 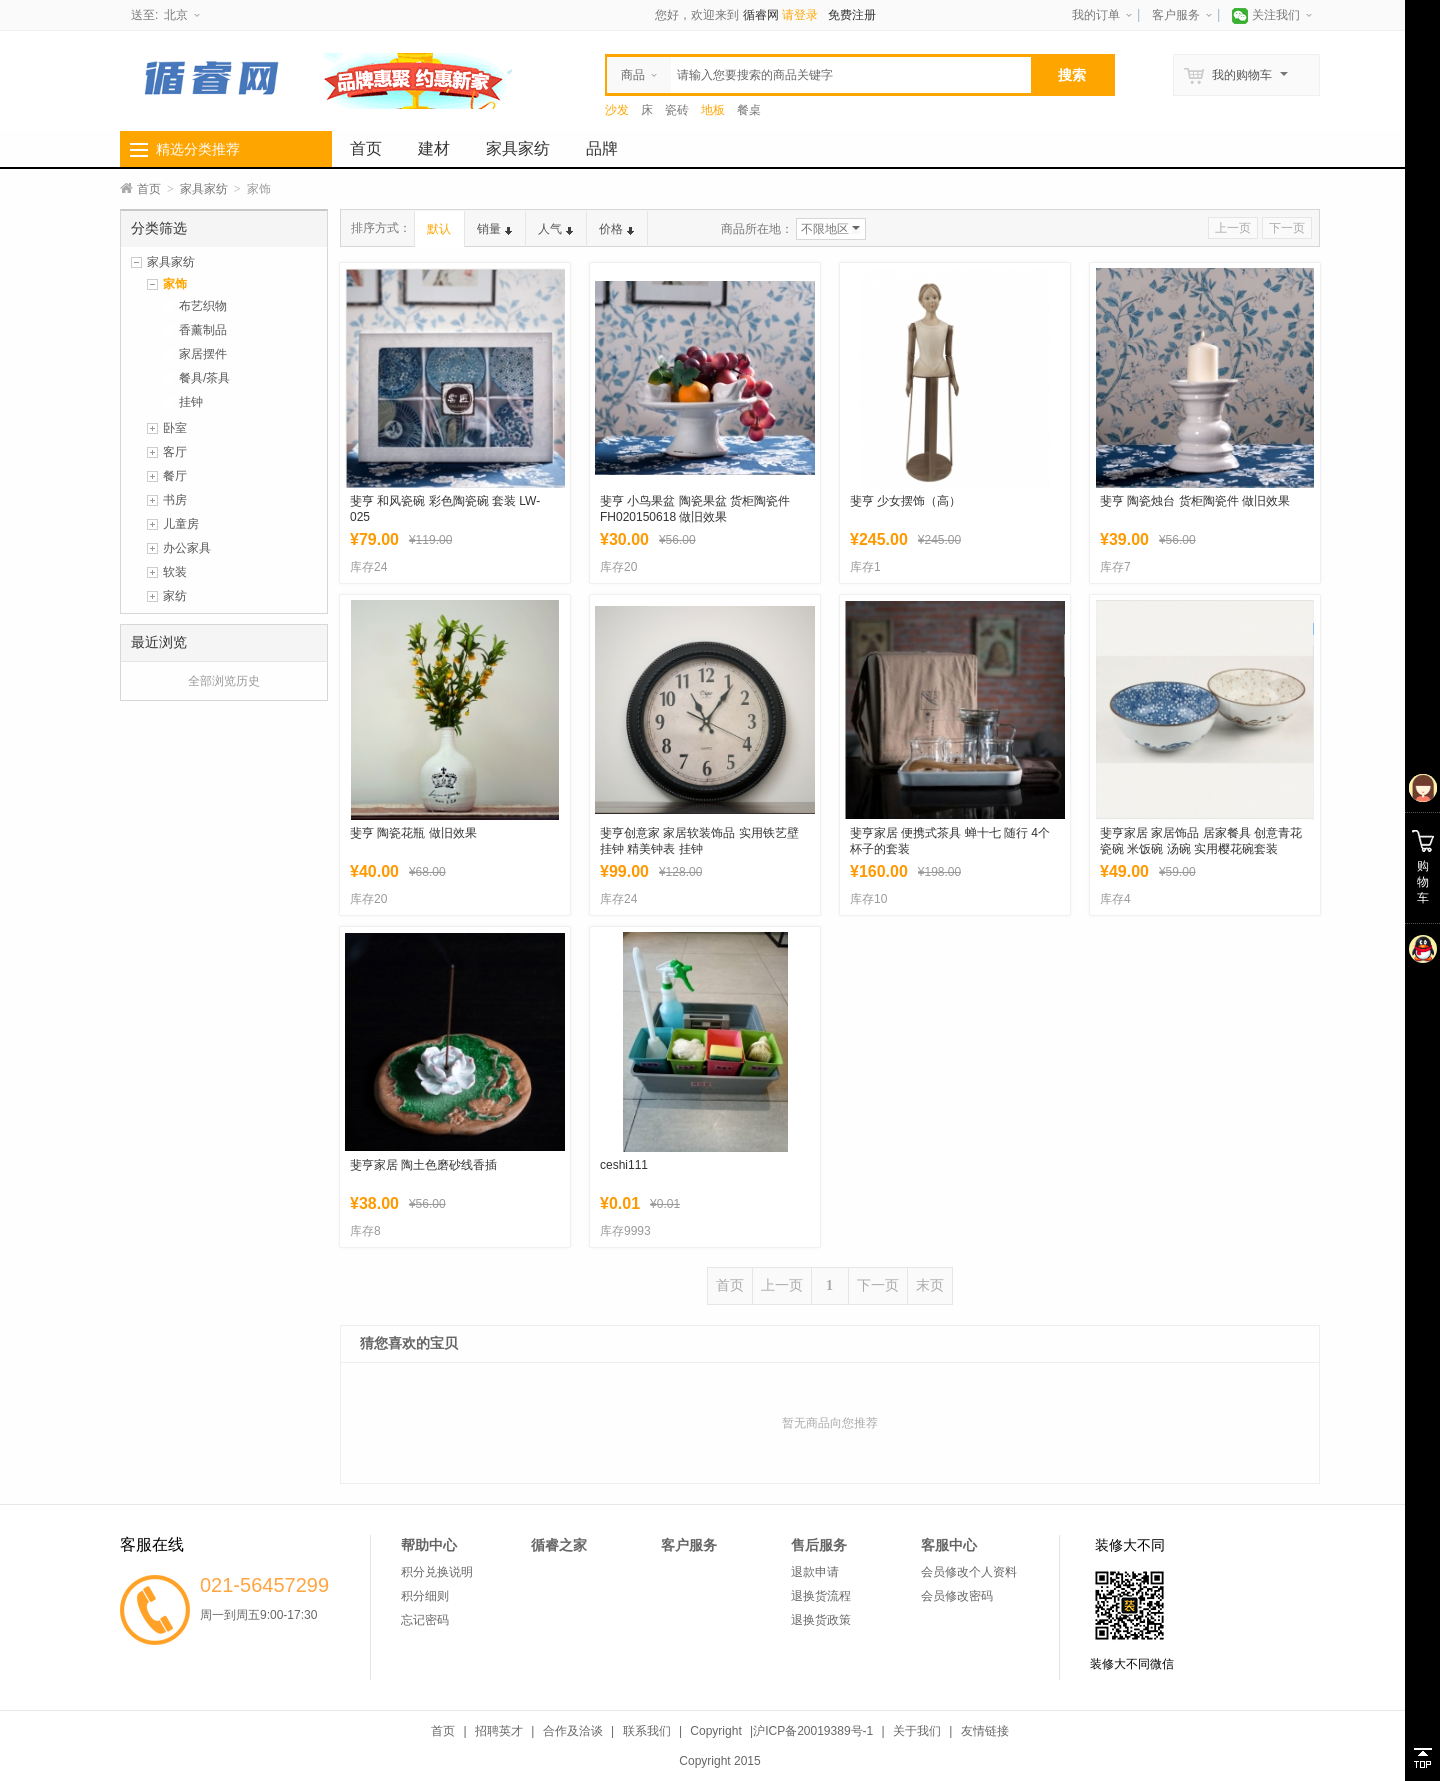 I want to click on 退款申请, so click(x=815, y=1572).